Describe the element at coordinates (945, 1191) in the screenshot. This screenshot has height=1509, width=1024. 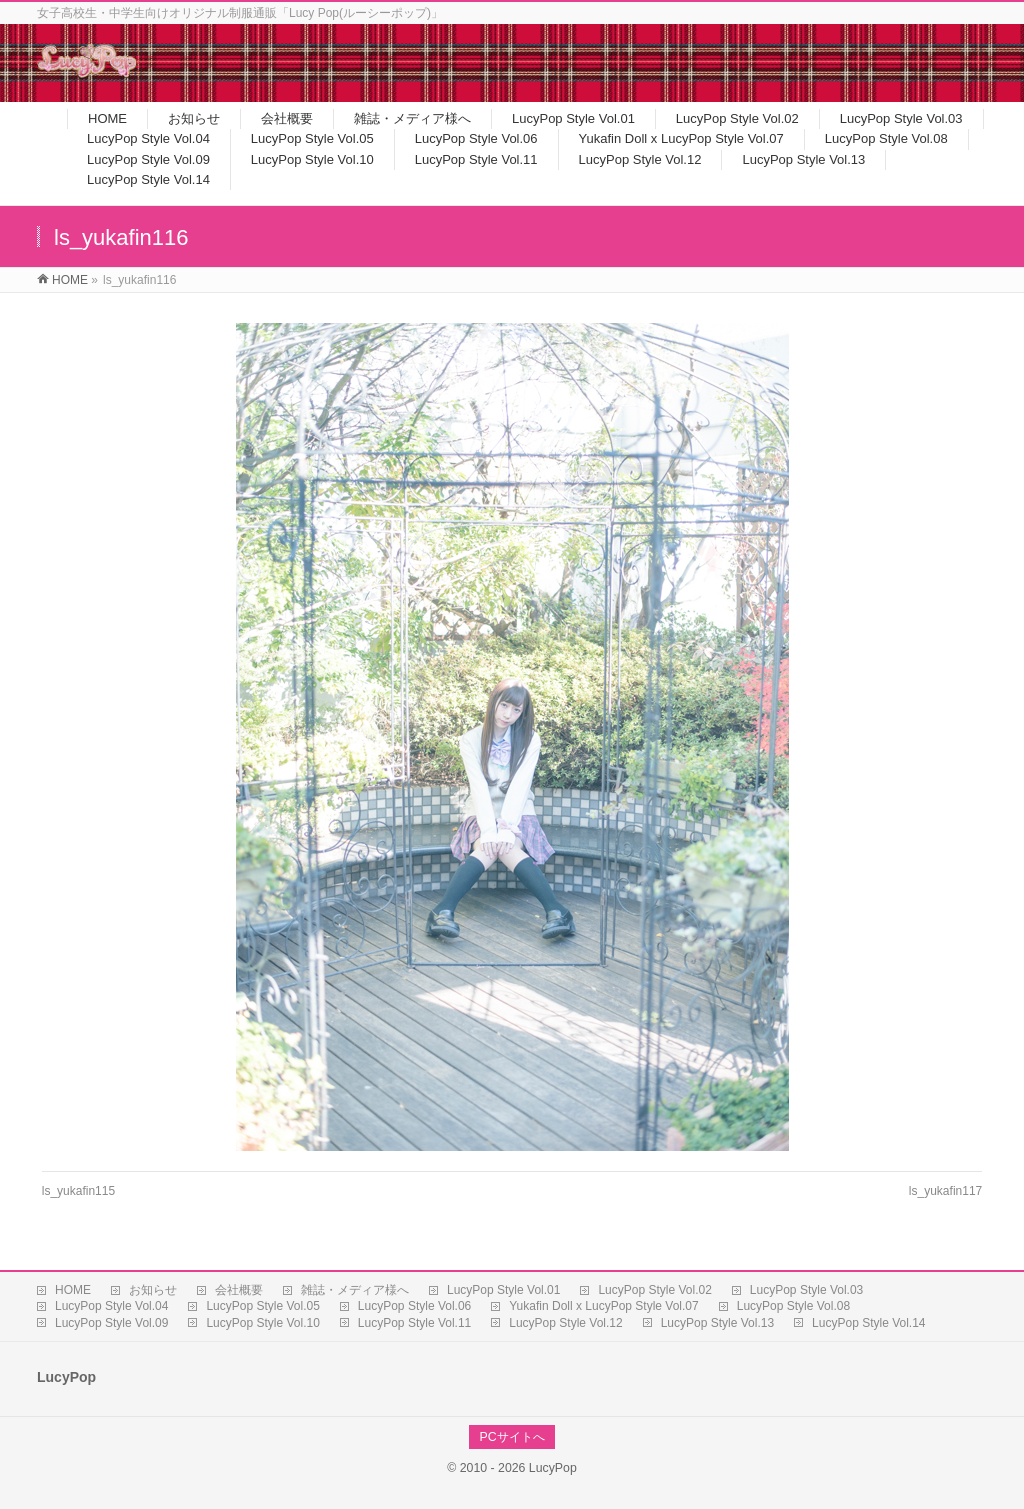
I see `ls_yukafin117` at that location.